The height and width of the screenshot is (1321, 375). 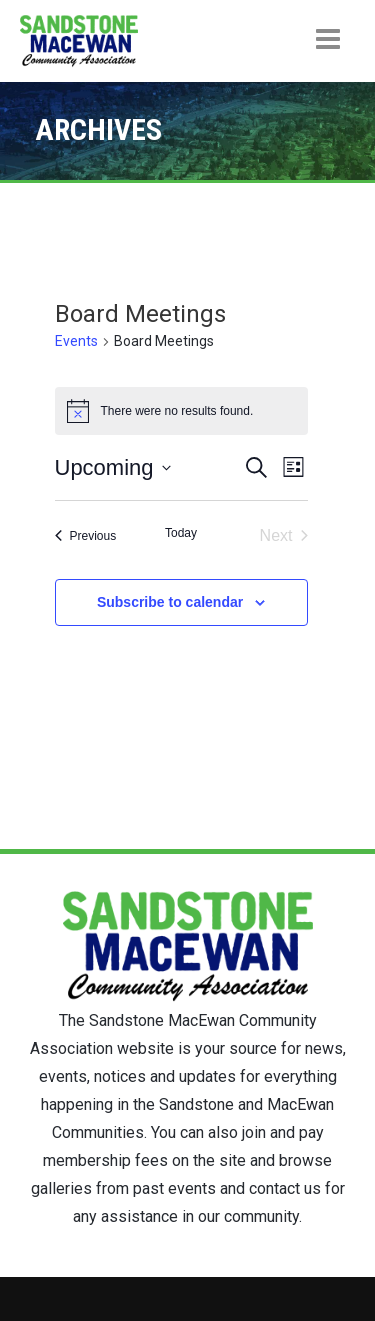 What do you see at coordinates (170, 602) in the screenshot?
I see `Subscribe to calendar` at bounding box center [170, 602].